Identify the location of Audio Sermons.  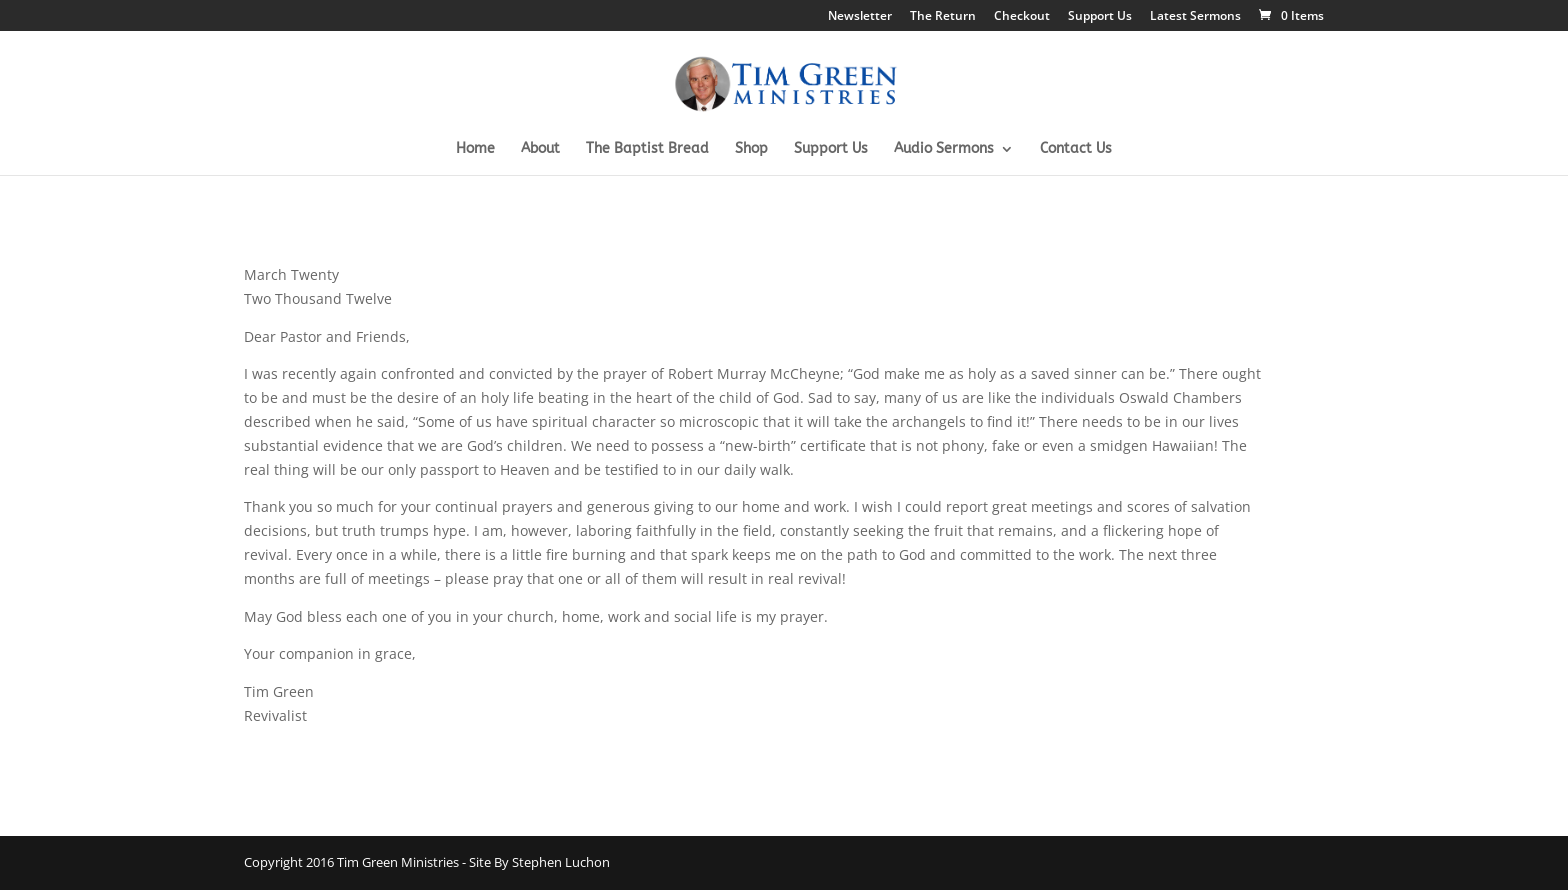
(944, 149).